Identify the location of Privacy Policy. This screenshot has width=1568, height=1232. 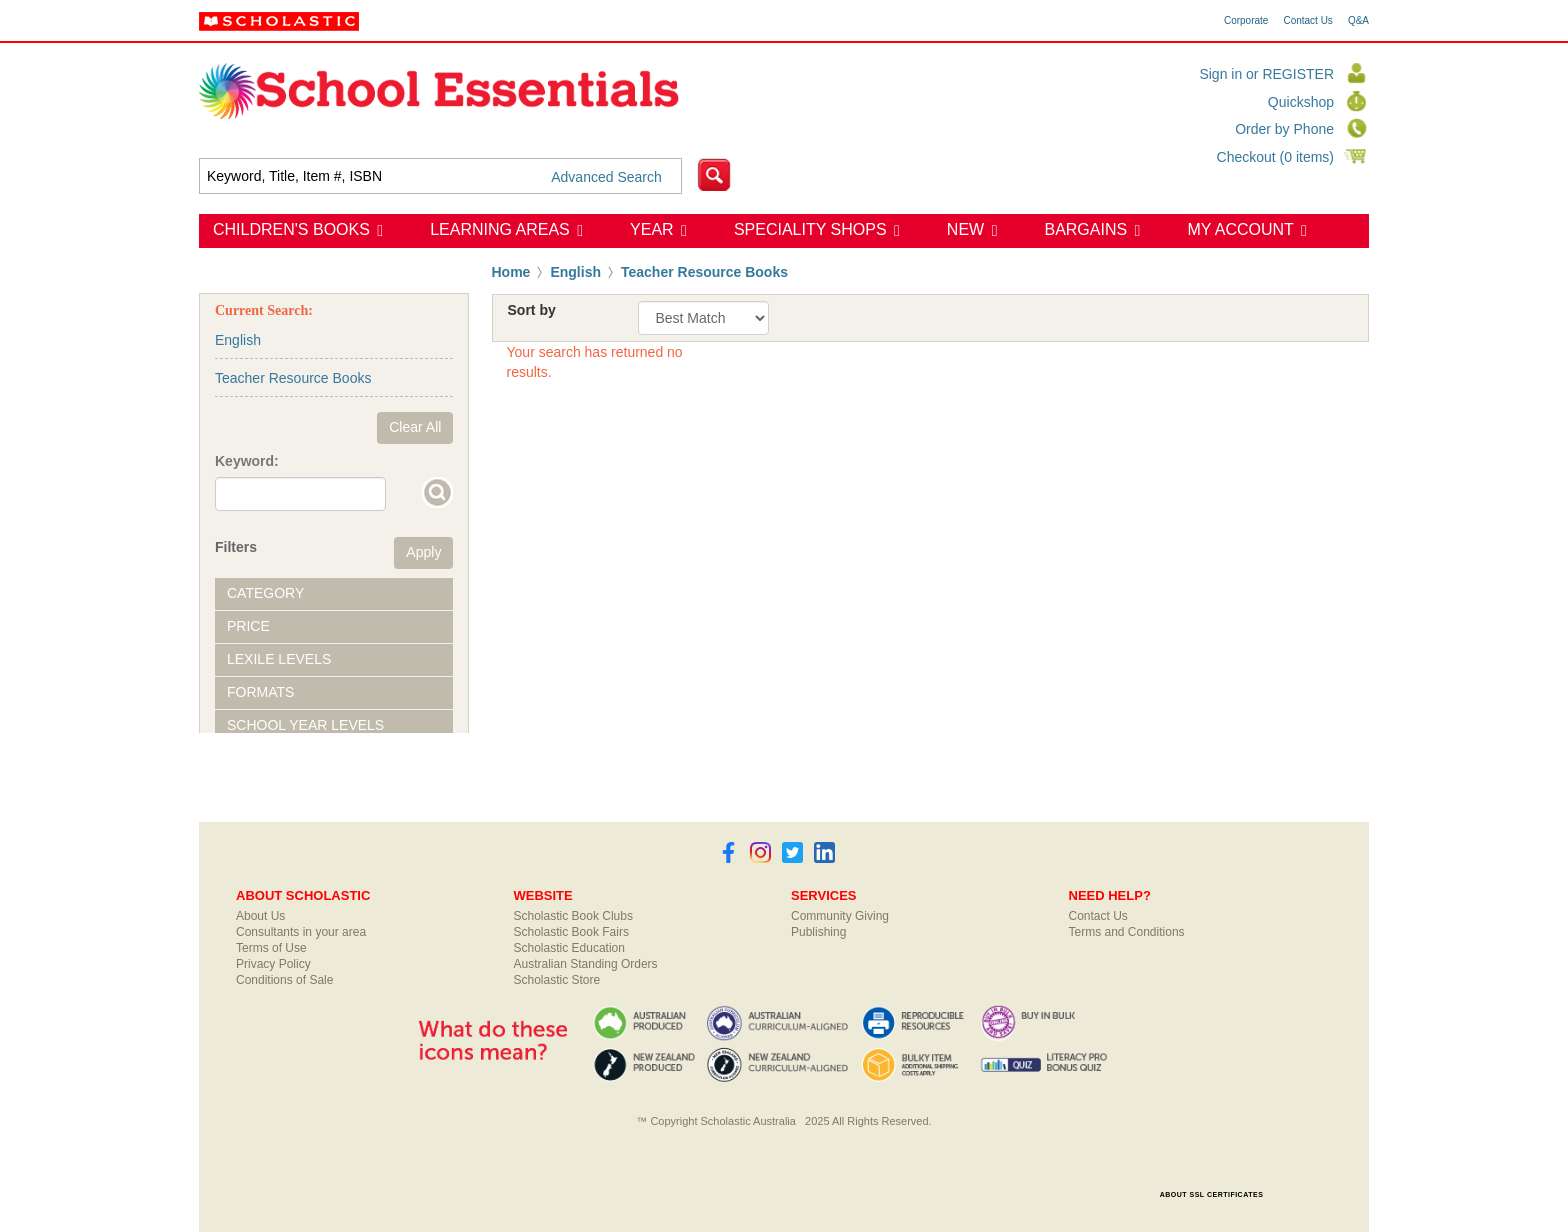
(273, 964).